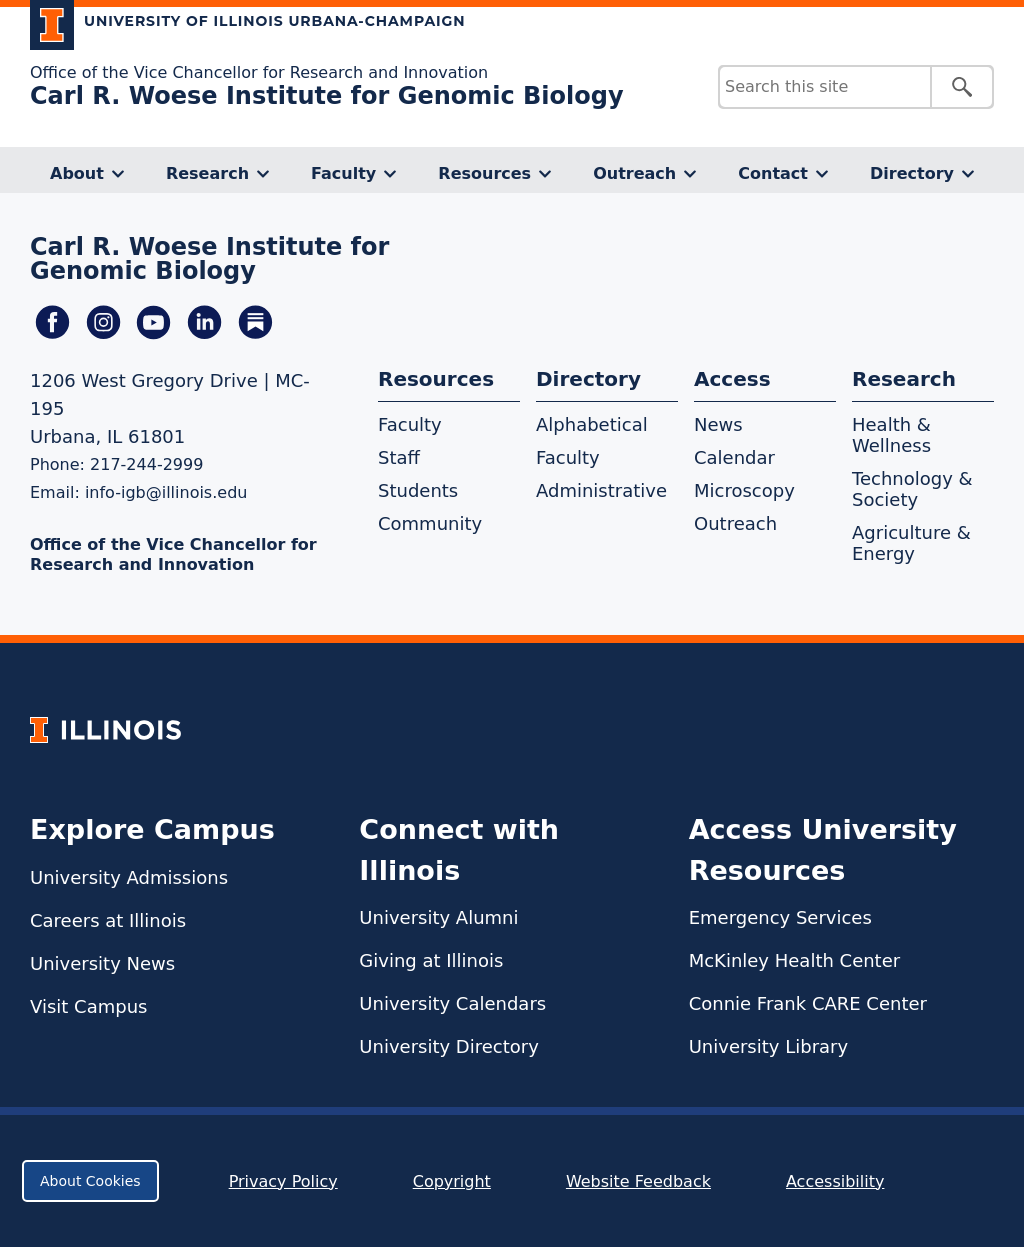 This screenshot has width=1024, height=1247. What do you see at coordinates (452, 1003) in the screenshot?
I see `University Calendars` at bounding box center [452, 1003].